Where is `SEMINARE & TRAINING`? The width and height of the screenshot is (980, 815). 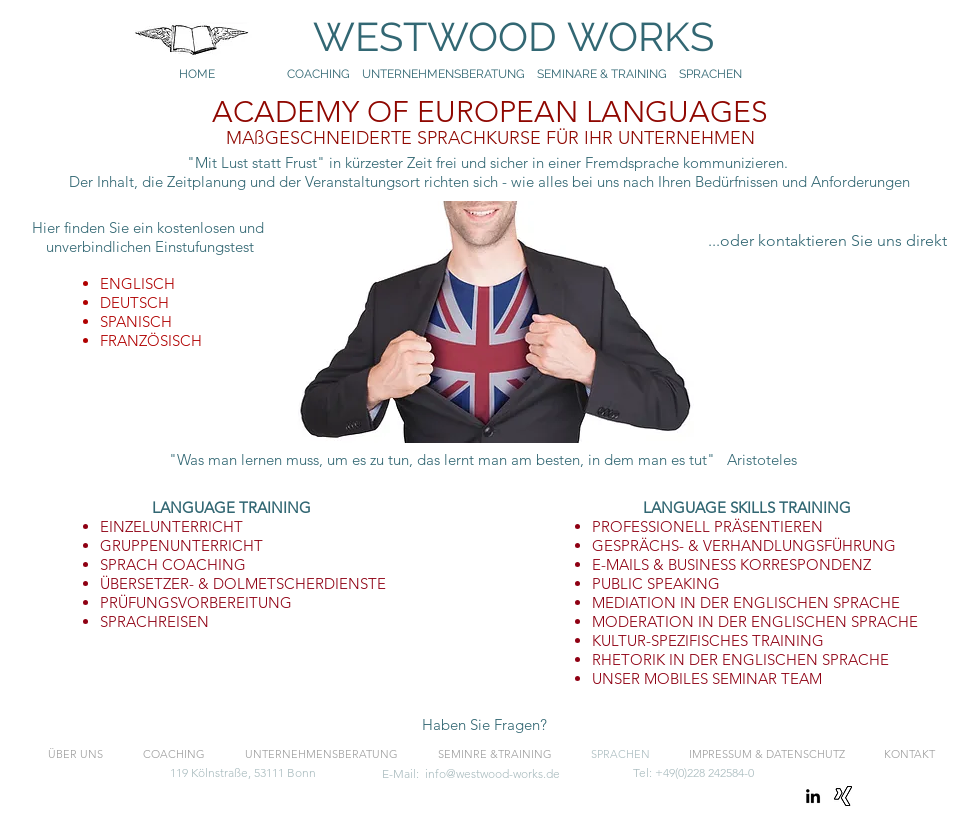 SEMINARE & TRAINING is located at coordinates (602, 74).